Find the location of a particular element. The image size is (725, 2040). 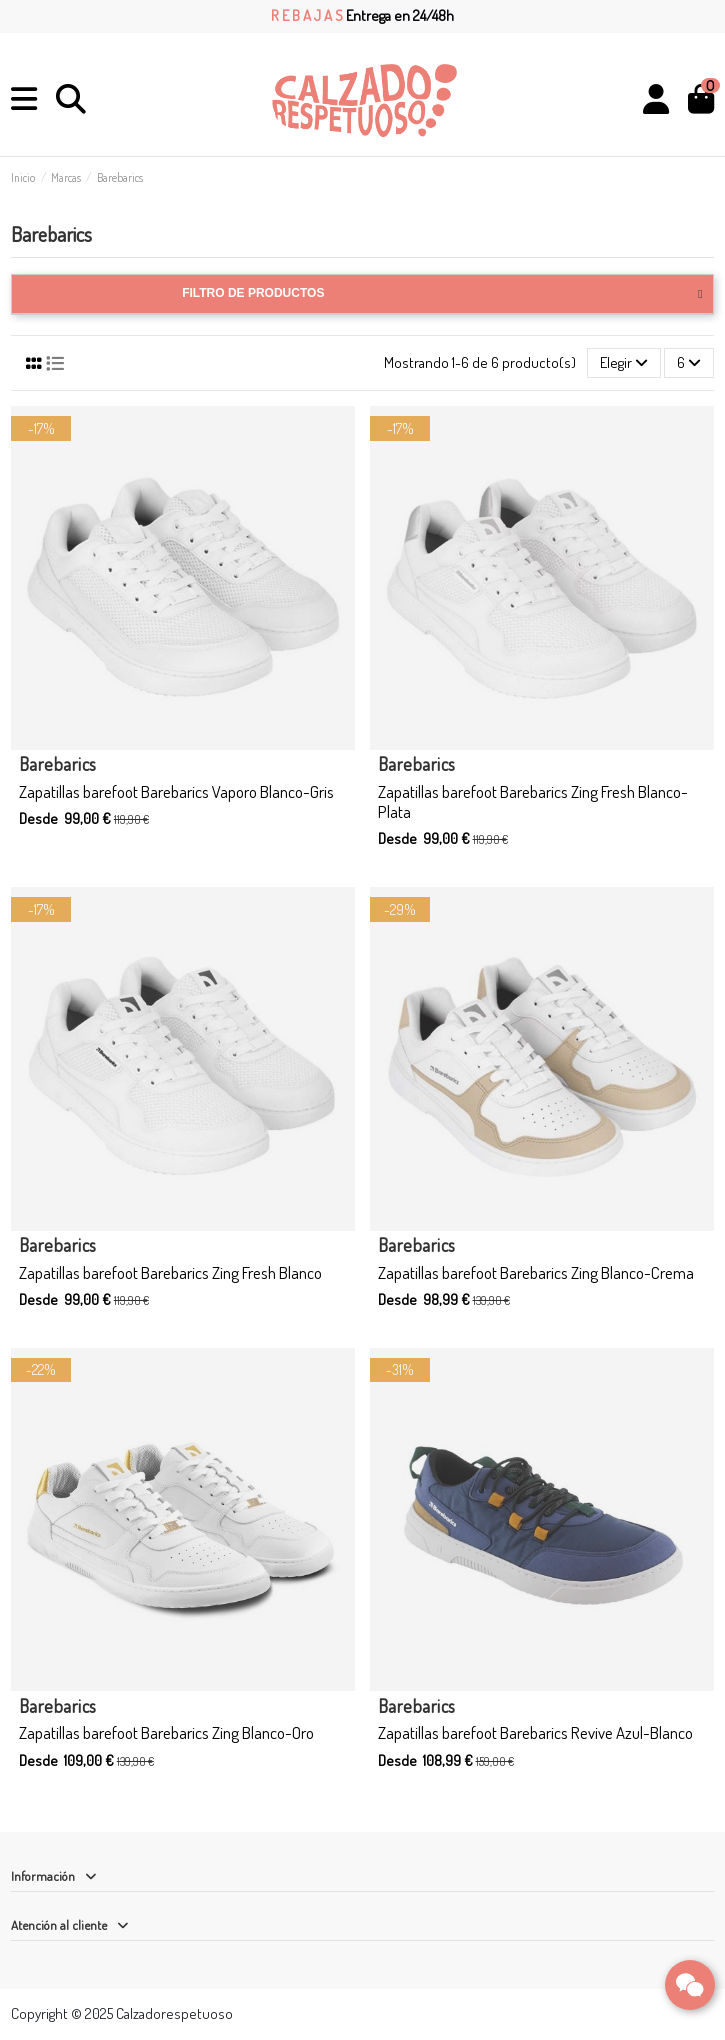

Barebarics is located at coordinates (58, 764).